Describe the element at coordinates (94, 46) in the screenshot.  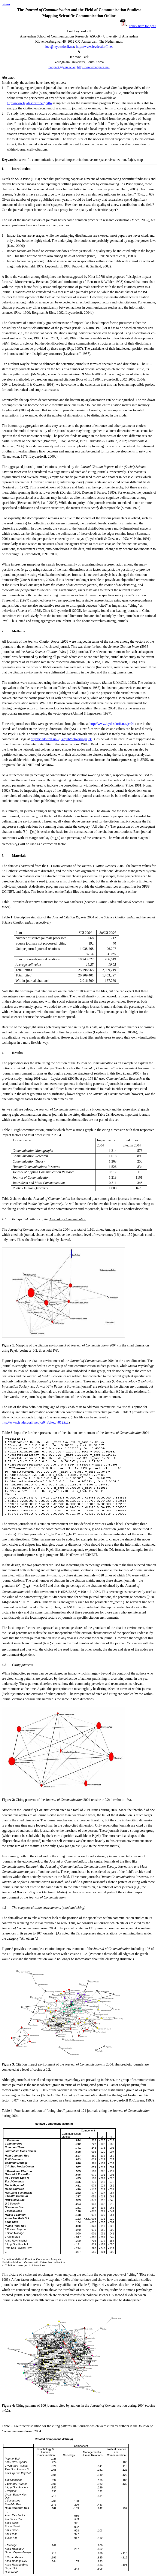
I see `http://www.leydesdorff.net` at that location.